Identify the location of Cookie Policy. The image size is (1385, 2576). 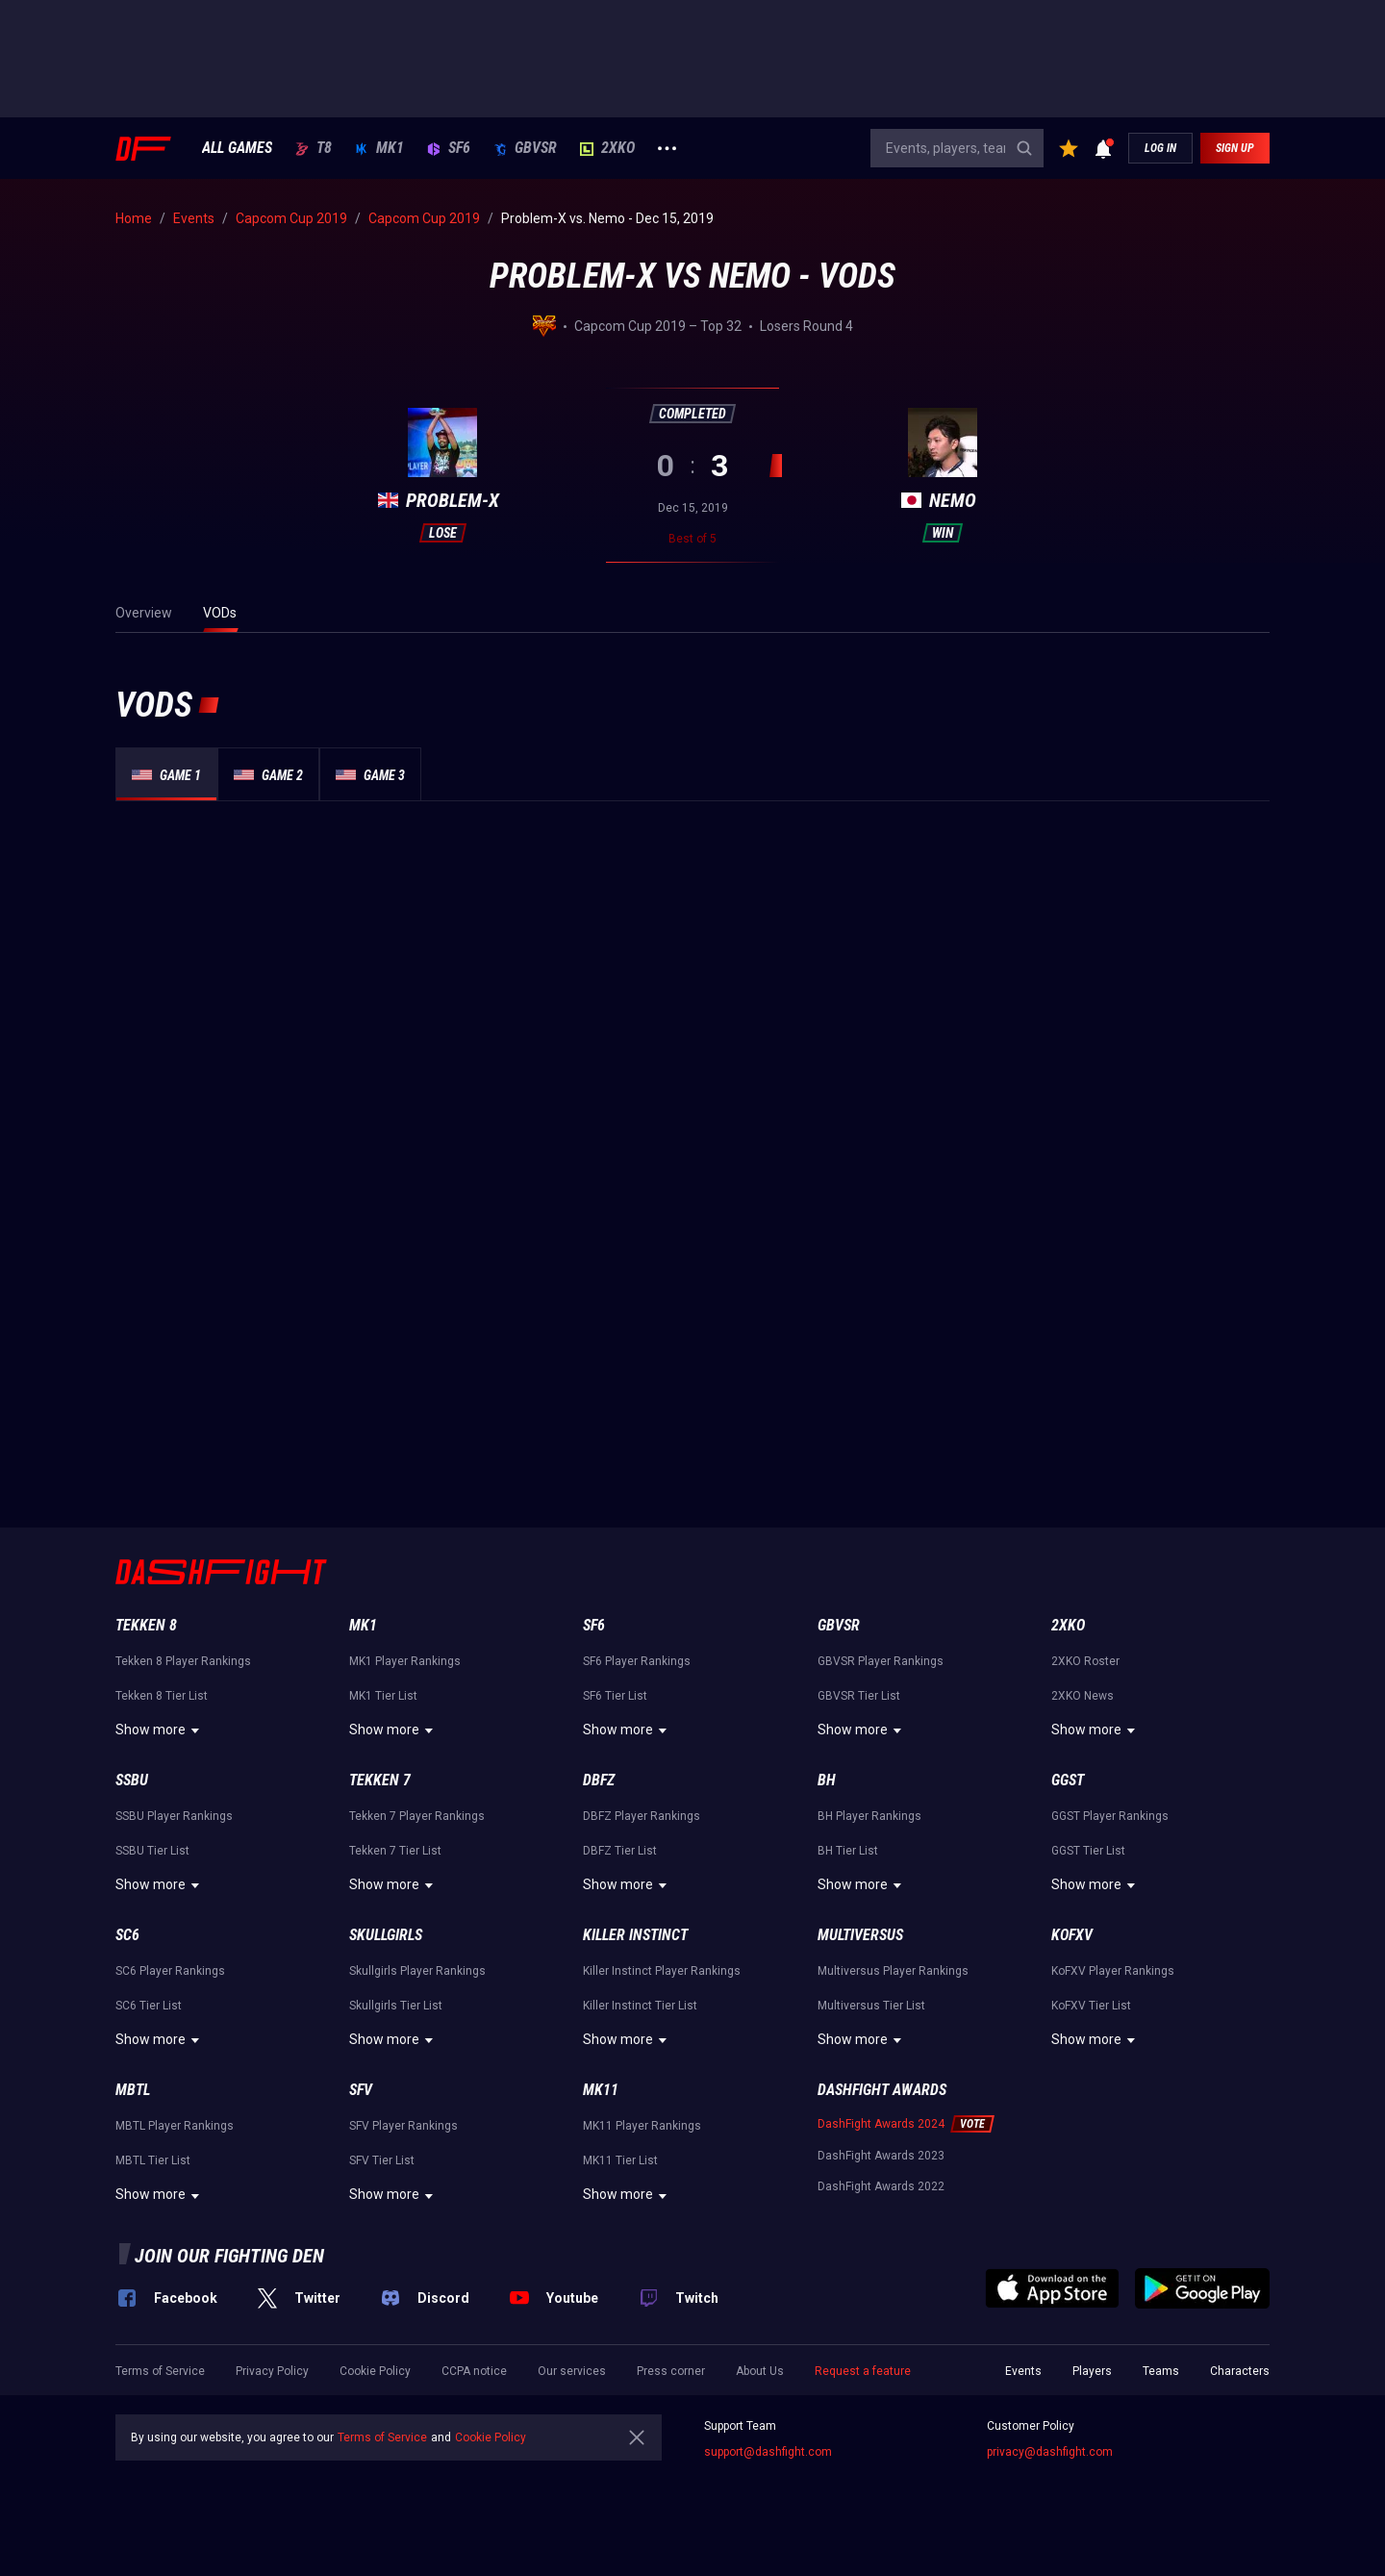
(375, 2371).